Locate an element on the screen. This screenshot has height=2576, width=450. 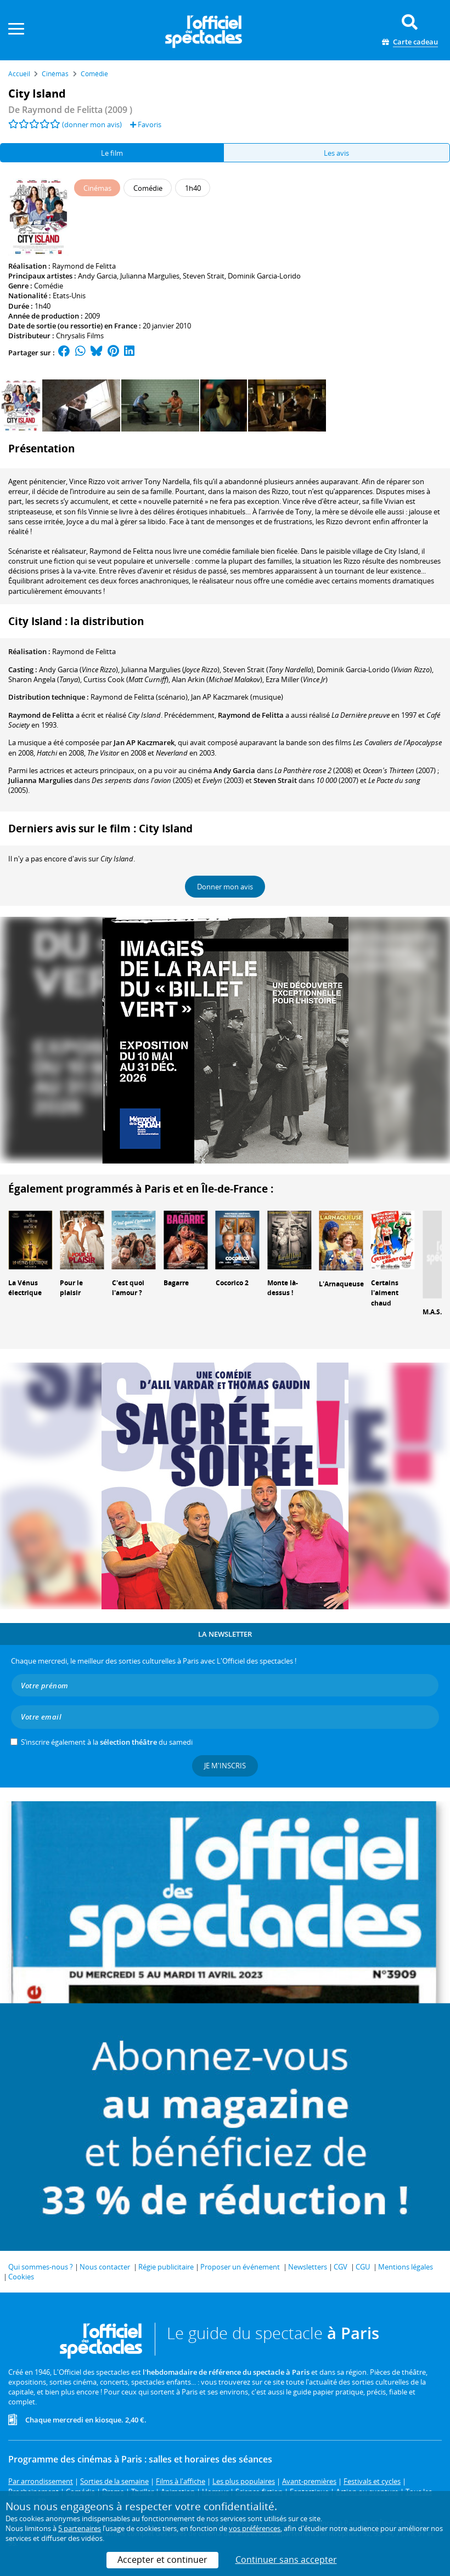
L'Arnaqueuse is located at coordinates (341, 1284).